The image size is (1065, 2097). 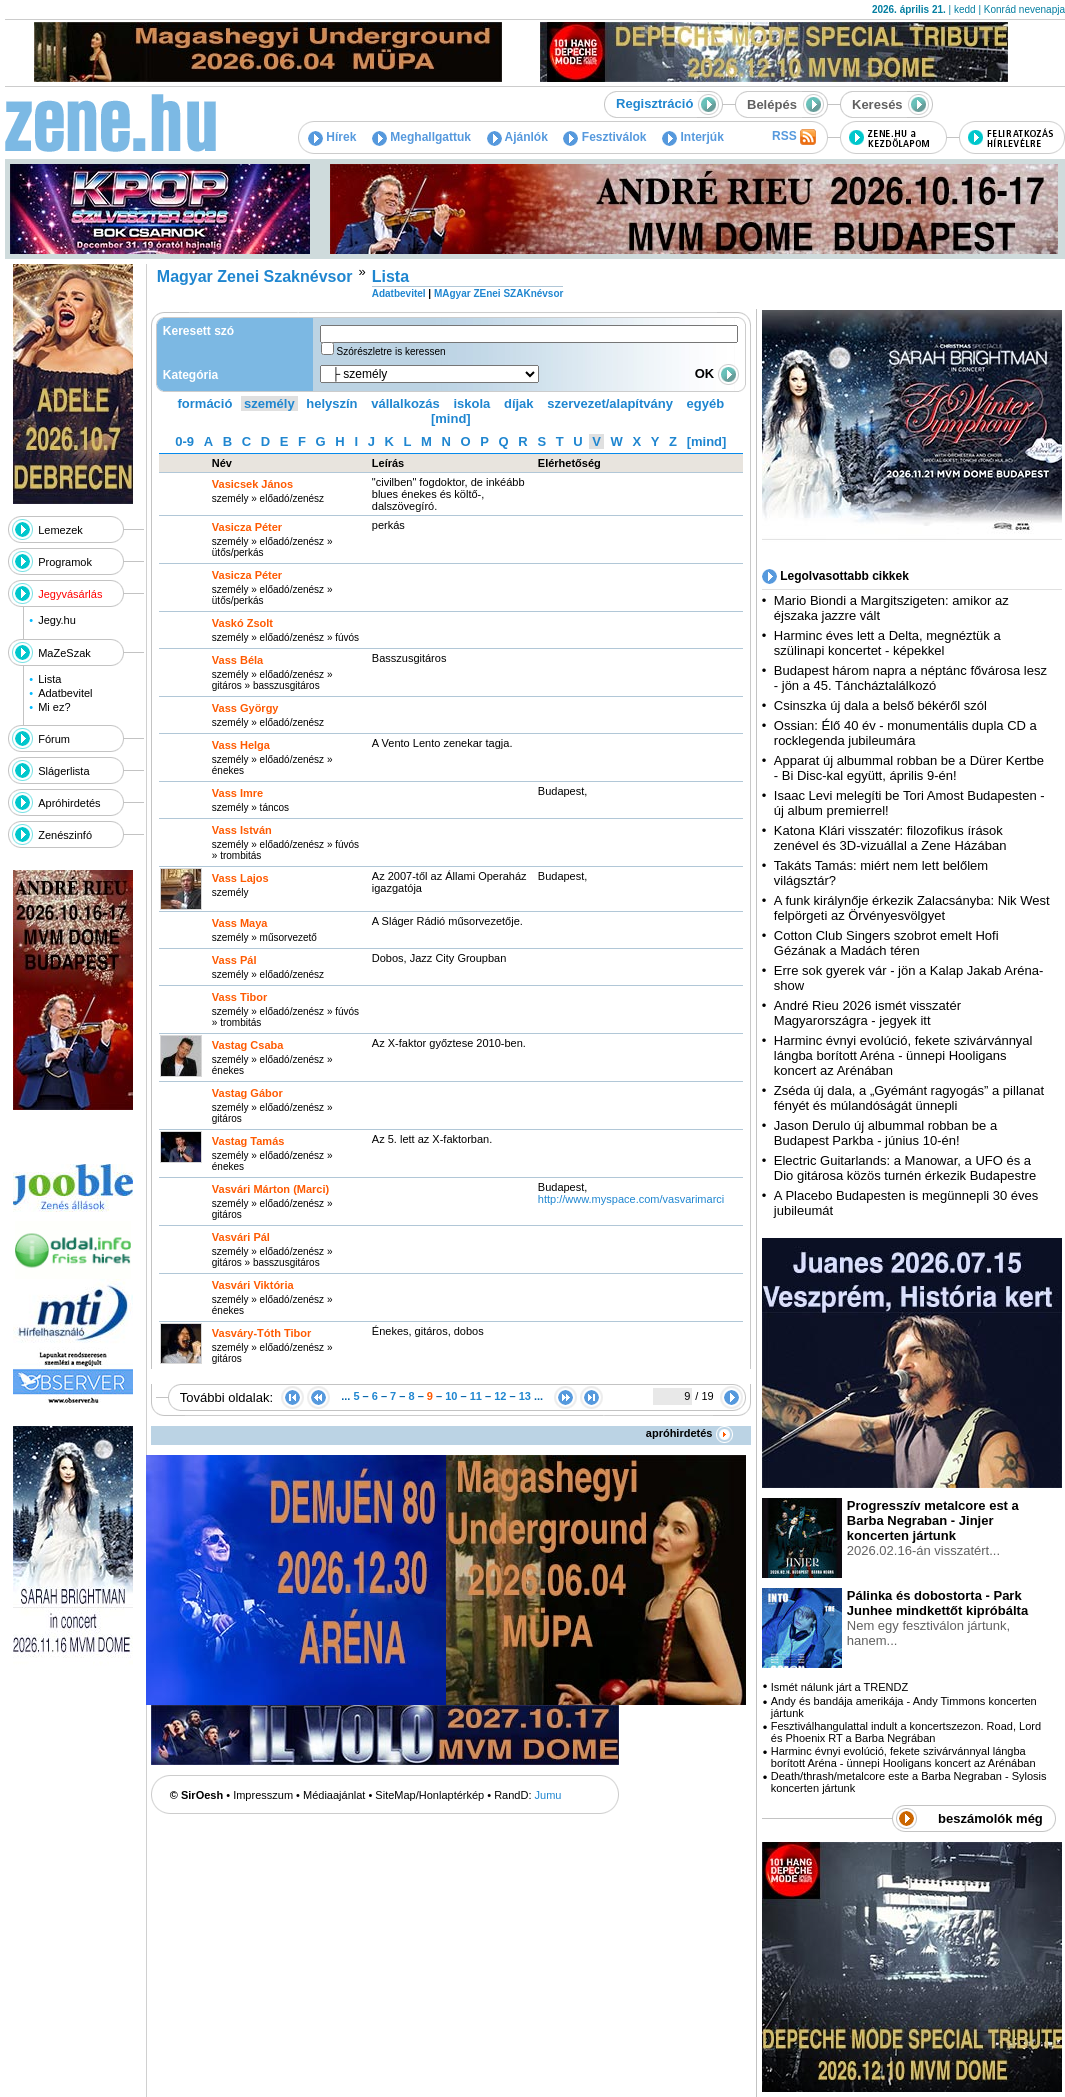 I want to click on Vass Helga, so click(x=241, y=745).